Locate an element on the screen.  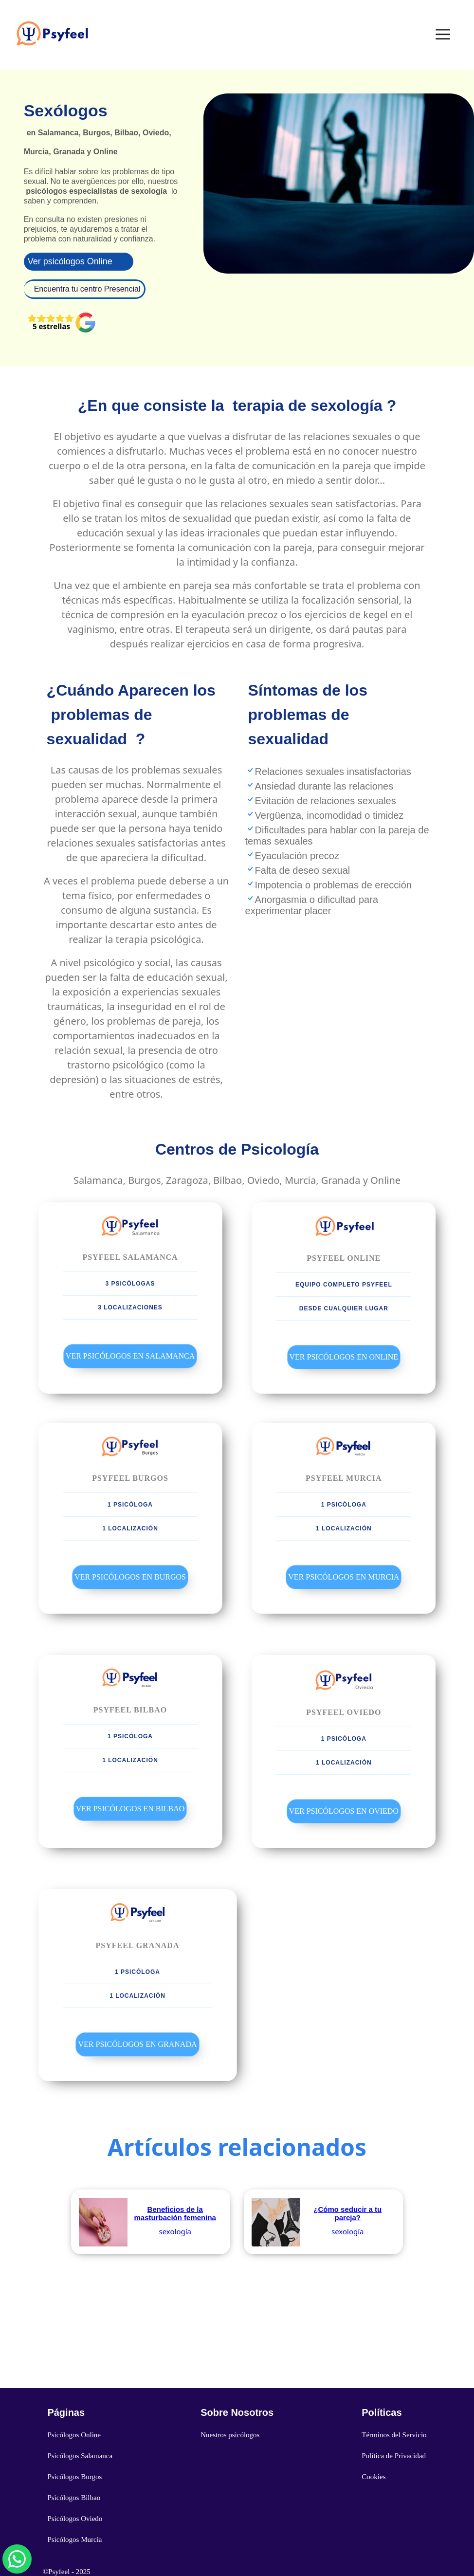
Ver Psicólogos en Bilbao is located at coordinates (130, 1808).